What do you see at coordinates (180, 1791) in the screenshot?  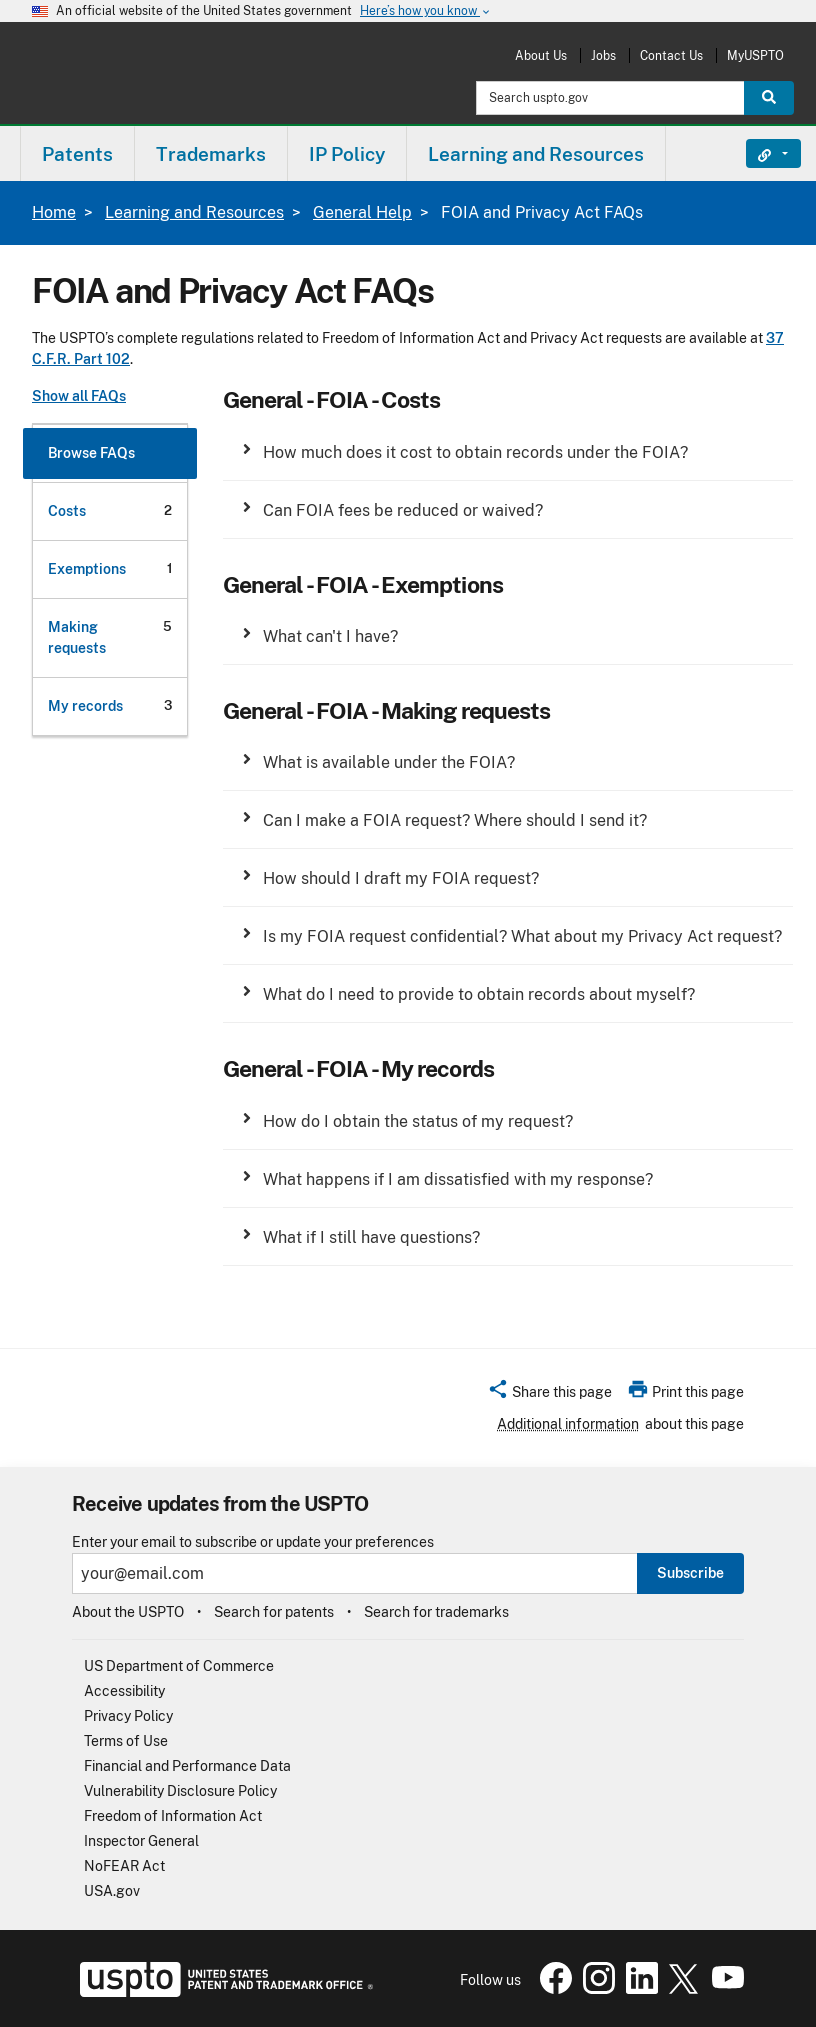 I see `Vulnerability Disclosure Policy` at bounding box center [180, 1791].